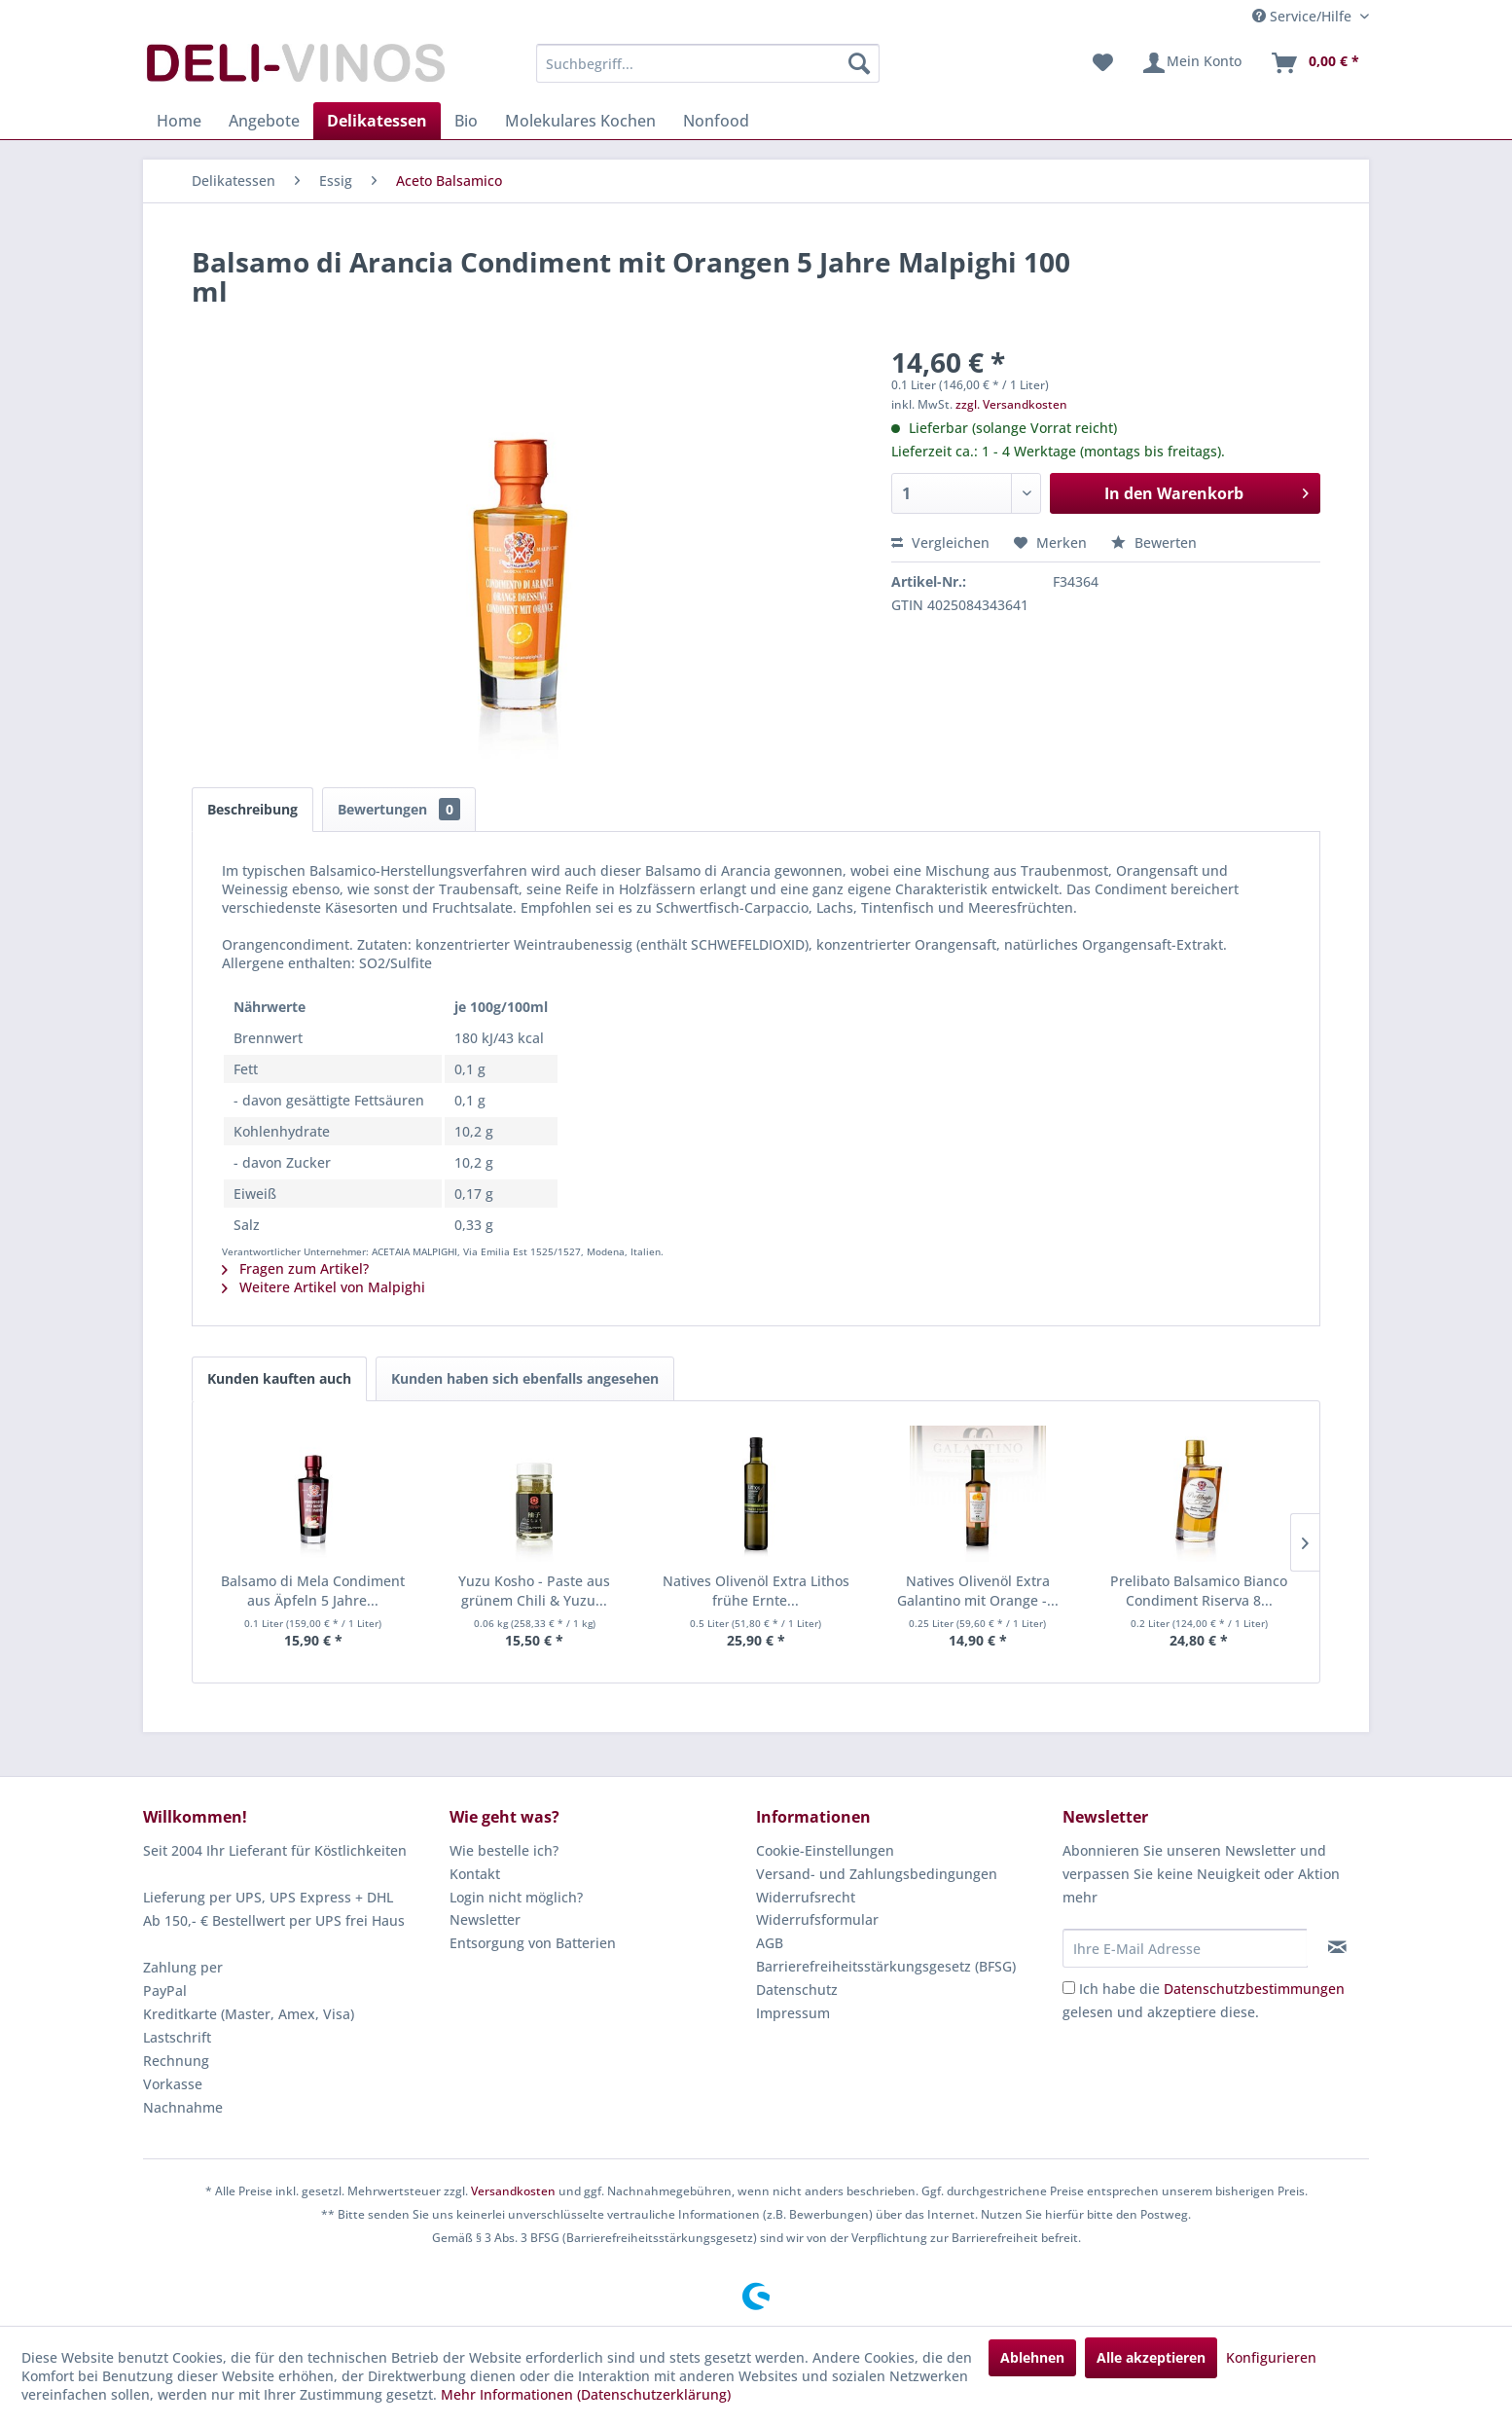  Describe the element at coordinates (586, 2394) in the screenshot. I see `Mehr Informationen (Datenschutzerklärung)` at that location.